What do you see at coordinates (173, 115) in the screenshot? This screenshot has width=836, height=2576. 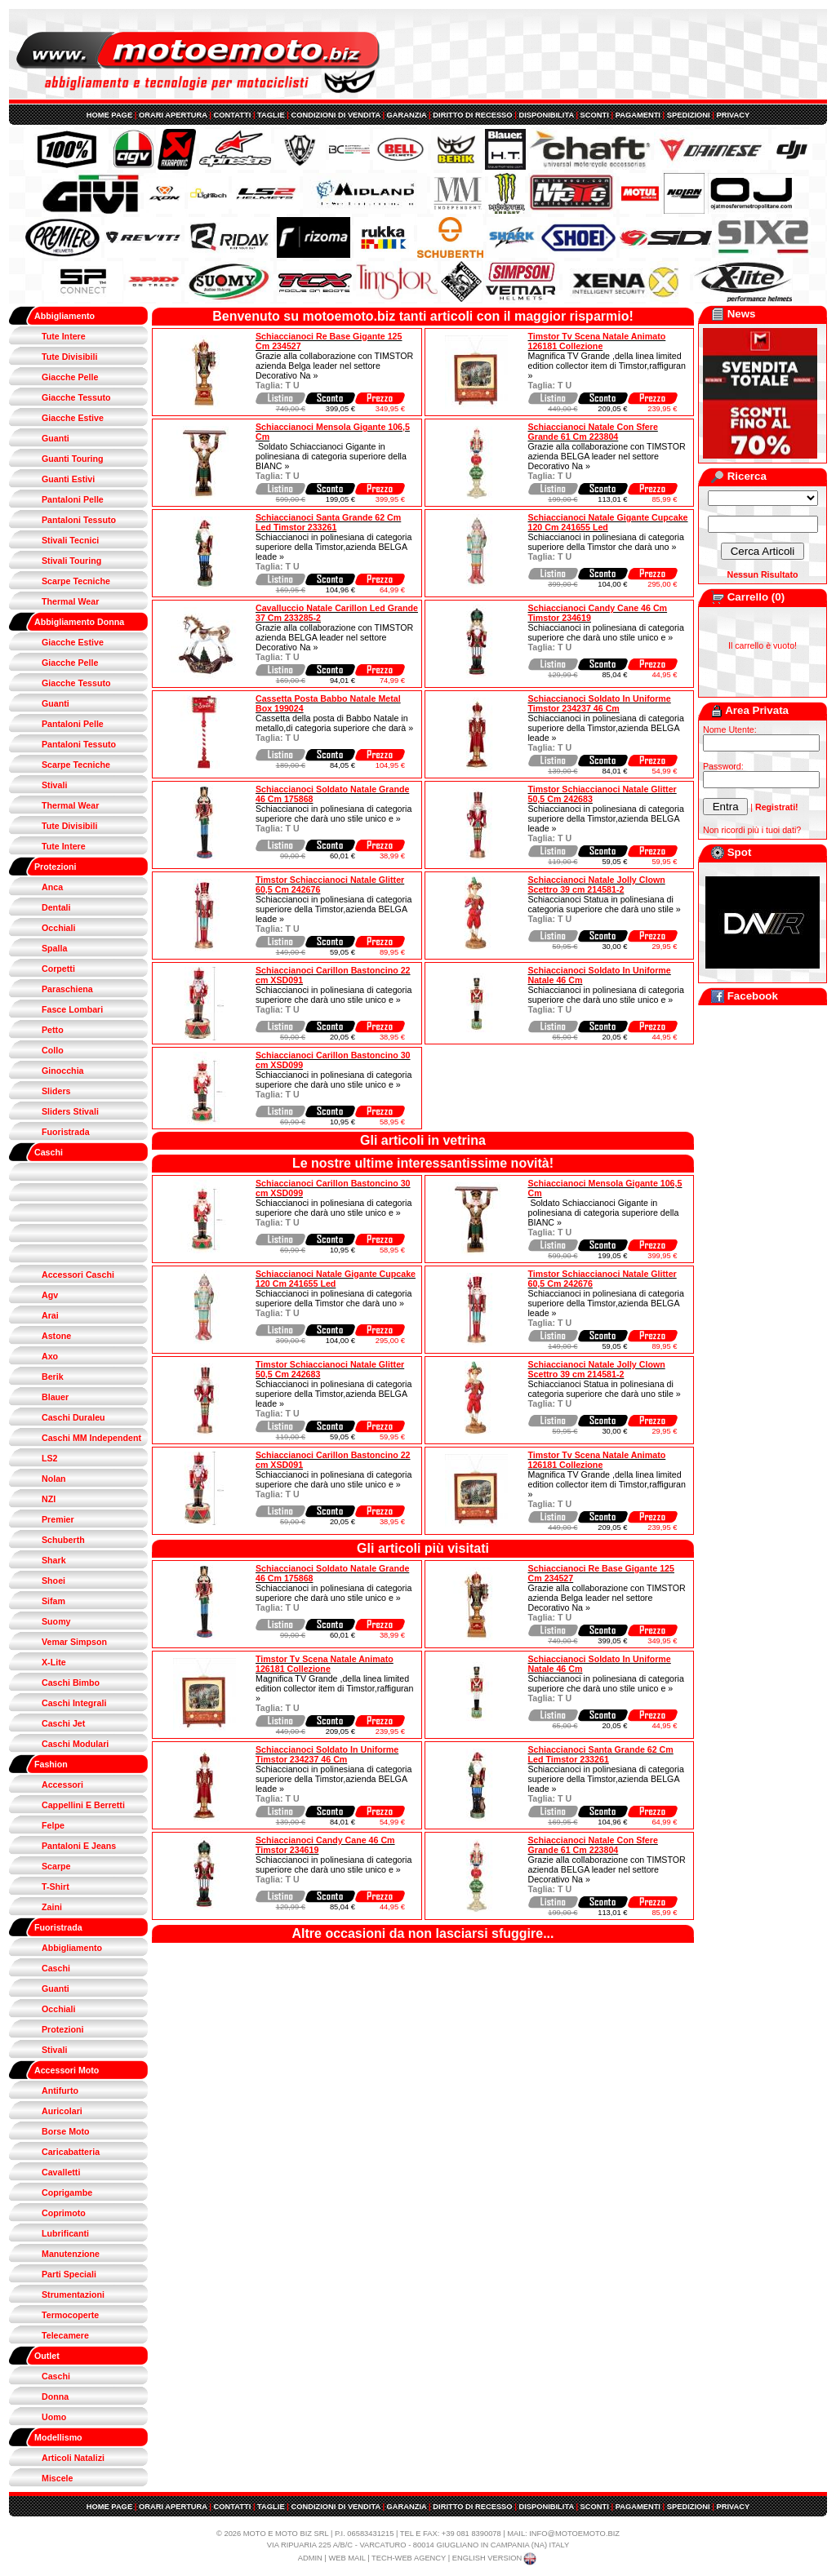 I see `ORARI APERTURA` at bounding box center [173, 115].